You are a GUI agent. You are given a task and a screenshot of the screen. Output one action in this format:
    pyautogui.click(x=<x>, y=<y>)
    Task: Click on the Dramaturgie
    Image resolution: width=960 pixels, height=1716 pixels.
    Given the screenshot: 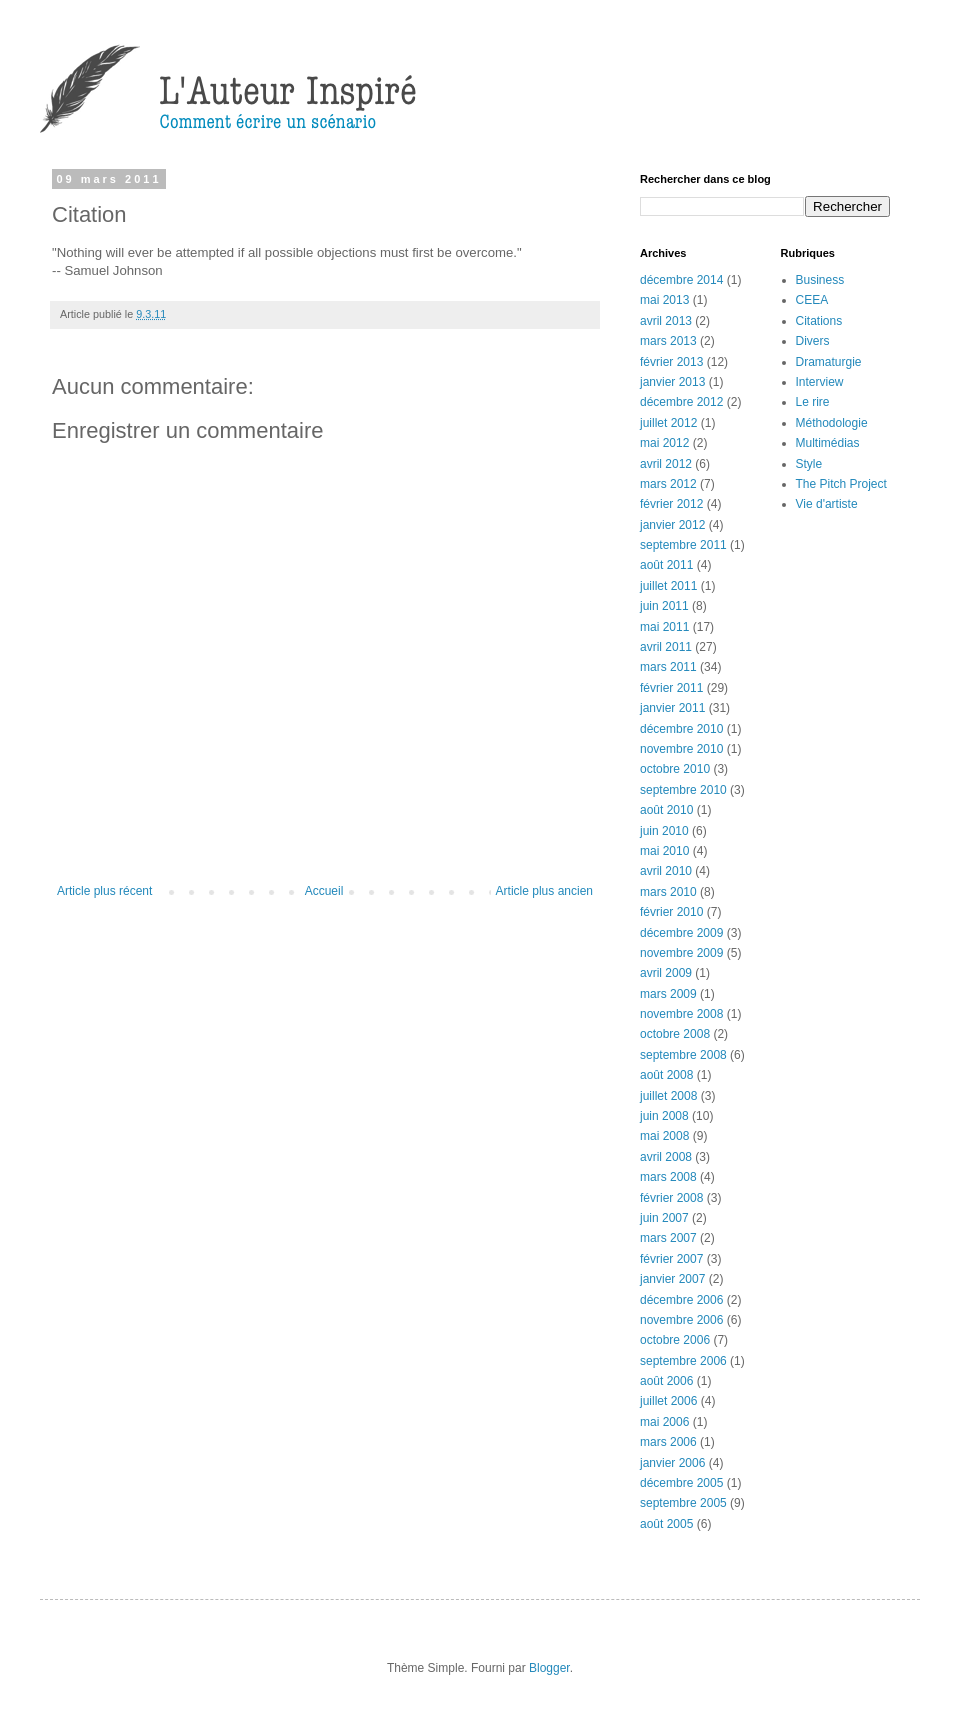 What is the action you would take?
    pyautogui.click(x=829, y=362)
    